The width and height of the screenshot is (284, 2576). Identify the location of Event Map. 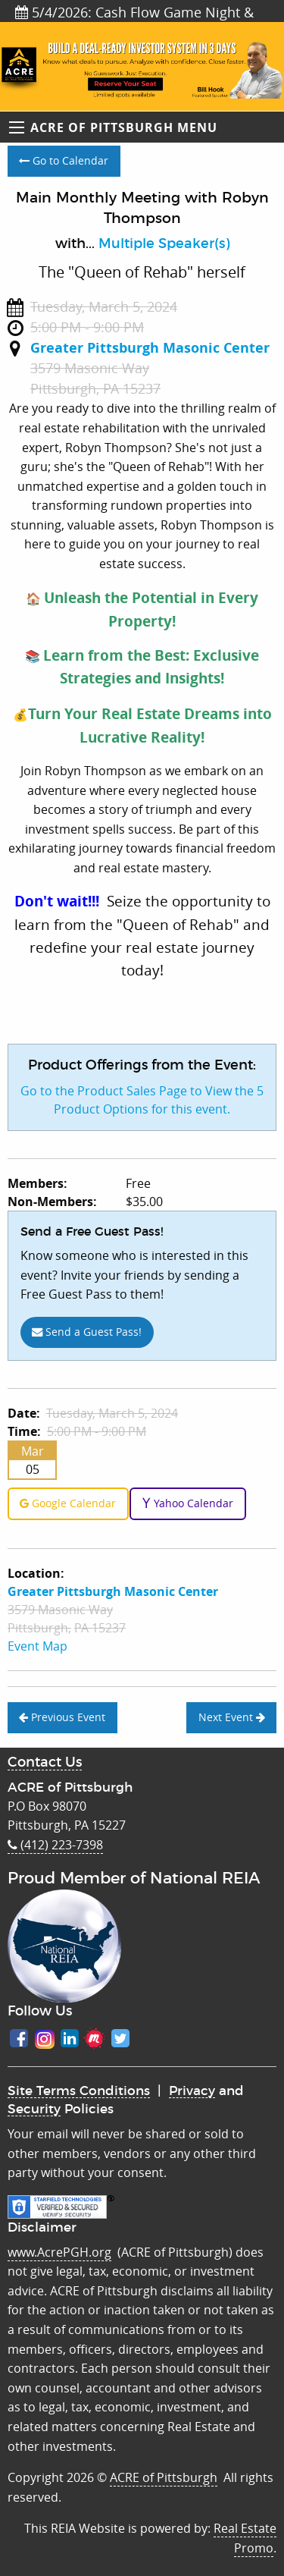
(37, 1646).